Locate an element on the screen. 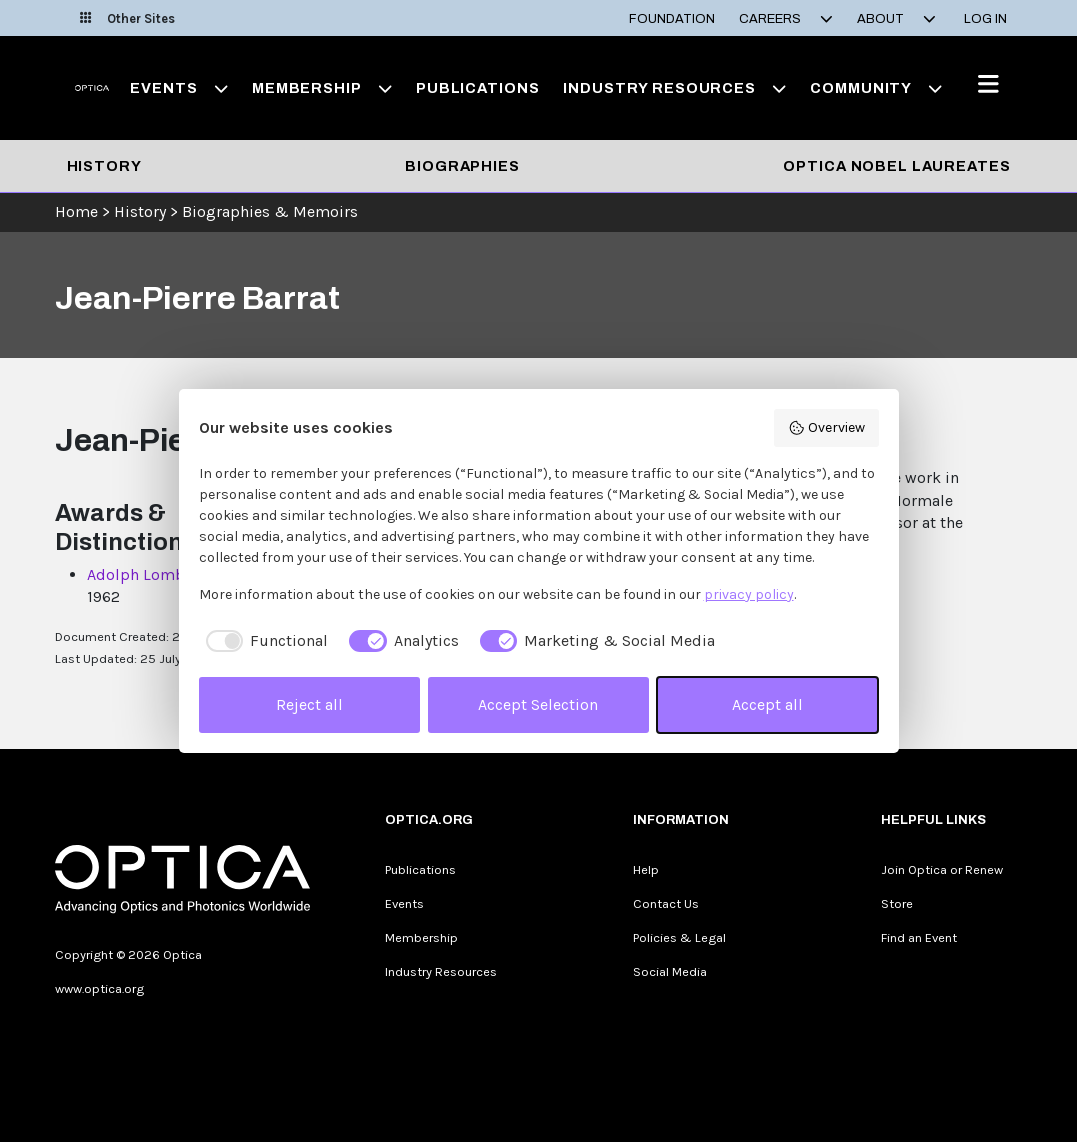 This screenshot has width=1077, height=1142. privacy policy is located at coordinates (749, 594).